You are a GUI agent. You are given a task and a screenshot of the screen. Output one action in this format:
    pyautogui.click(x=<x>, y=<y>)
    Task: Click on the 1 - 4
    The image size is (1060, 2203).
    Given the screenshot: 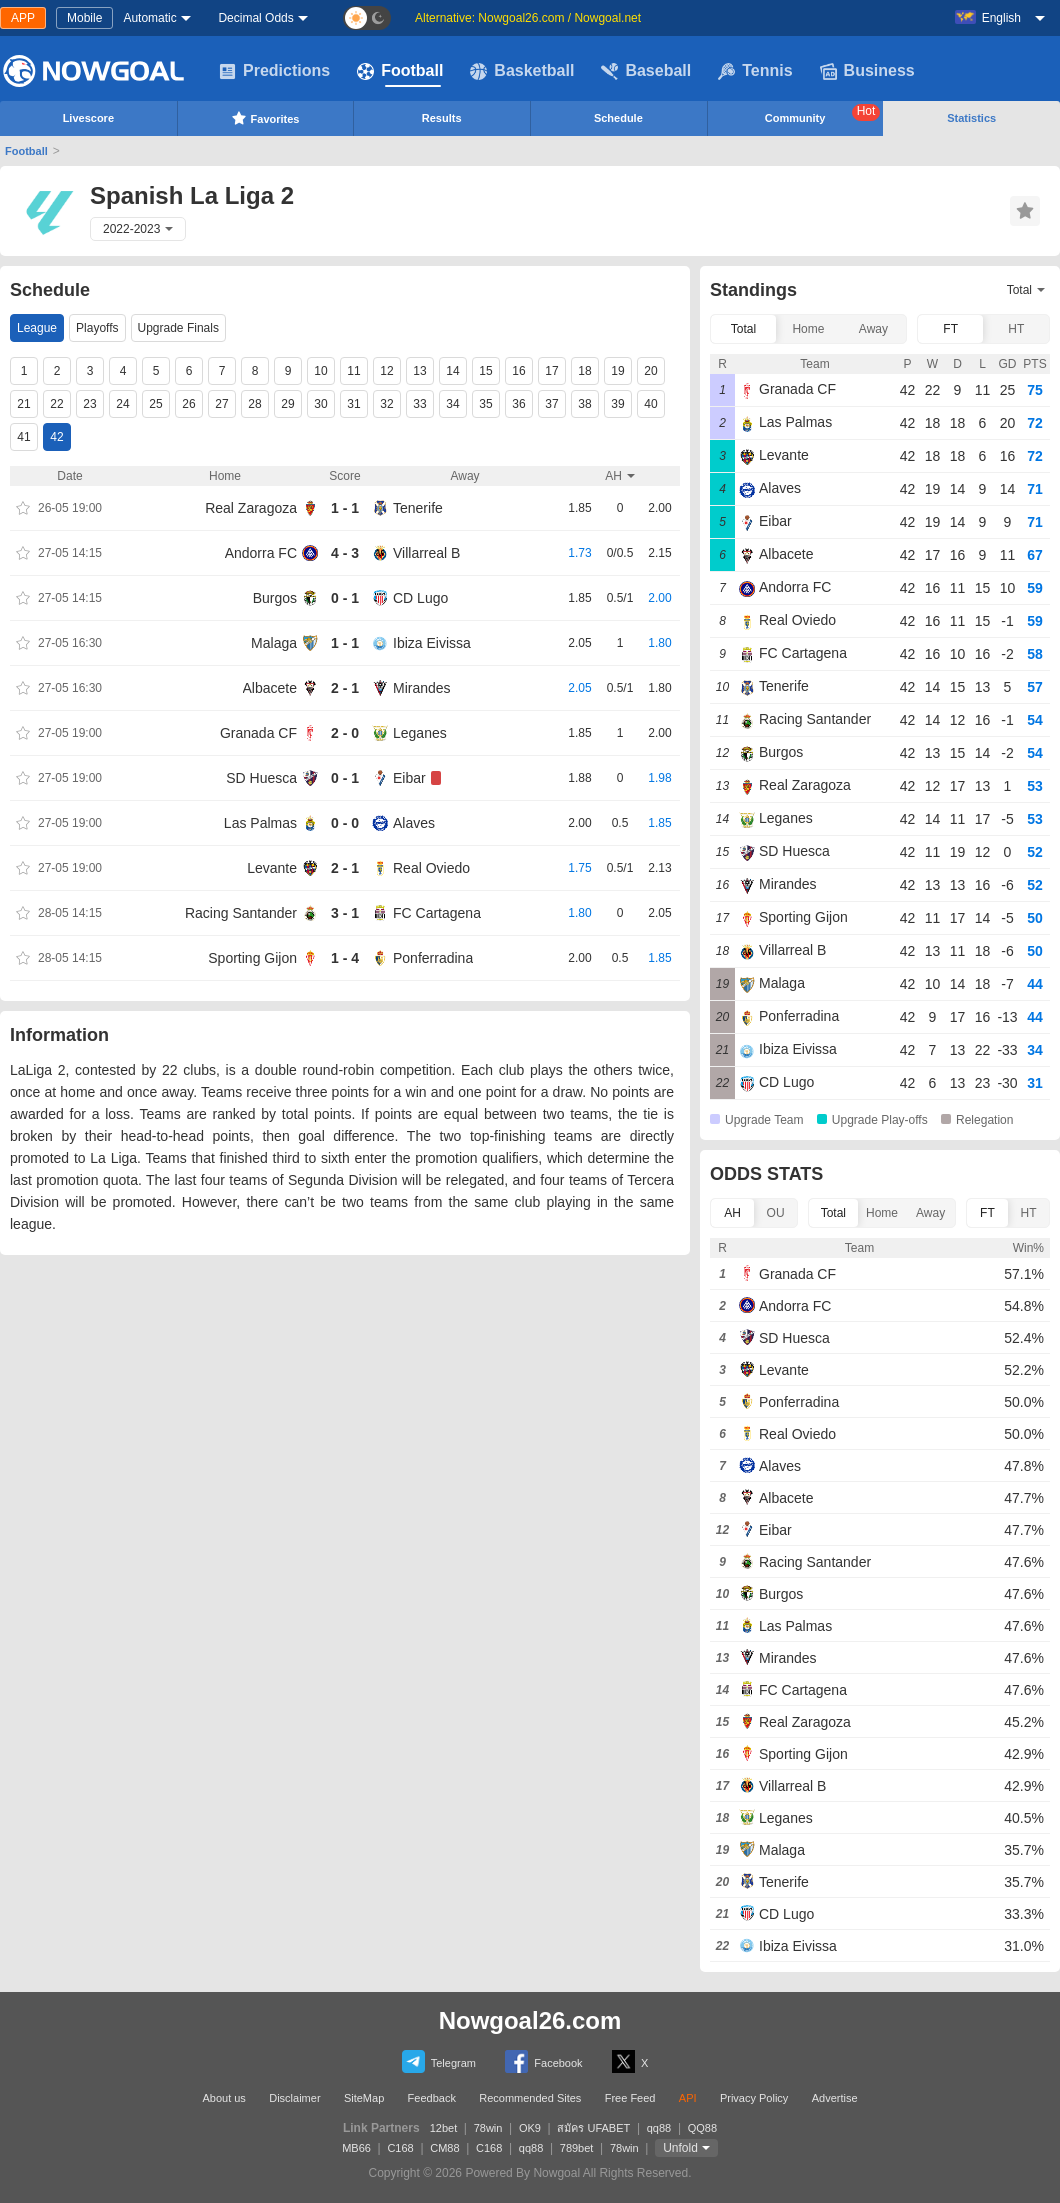 What is the action you would take?
    pyautogui.click(x=345, y=958)
    